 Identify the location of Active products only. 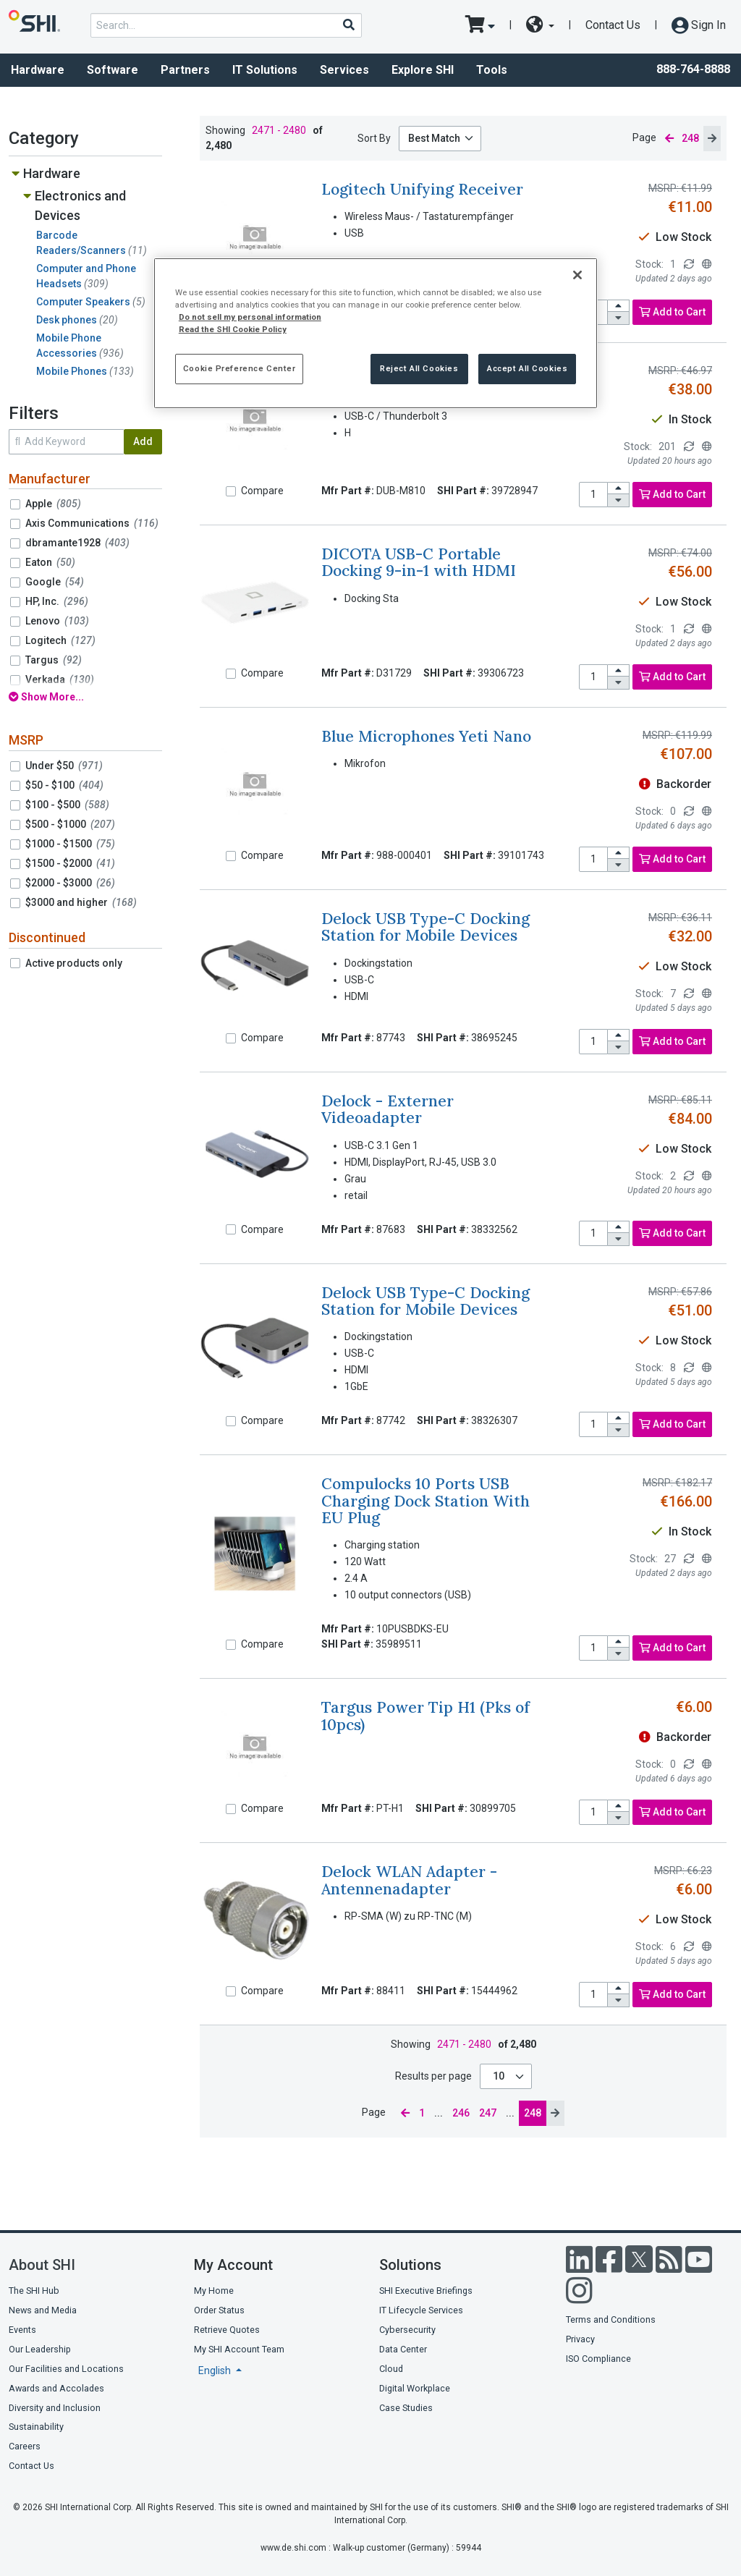
(73, 963).